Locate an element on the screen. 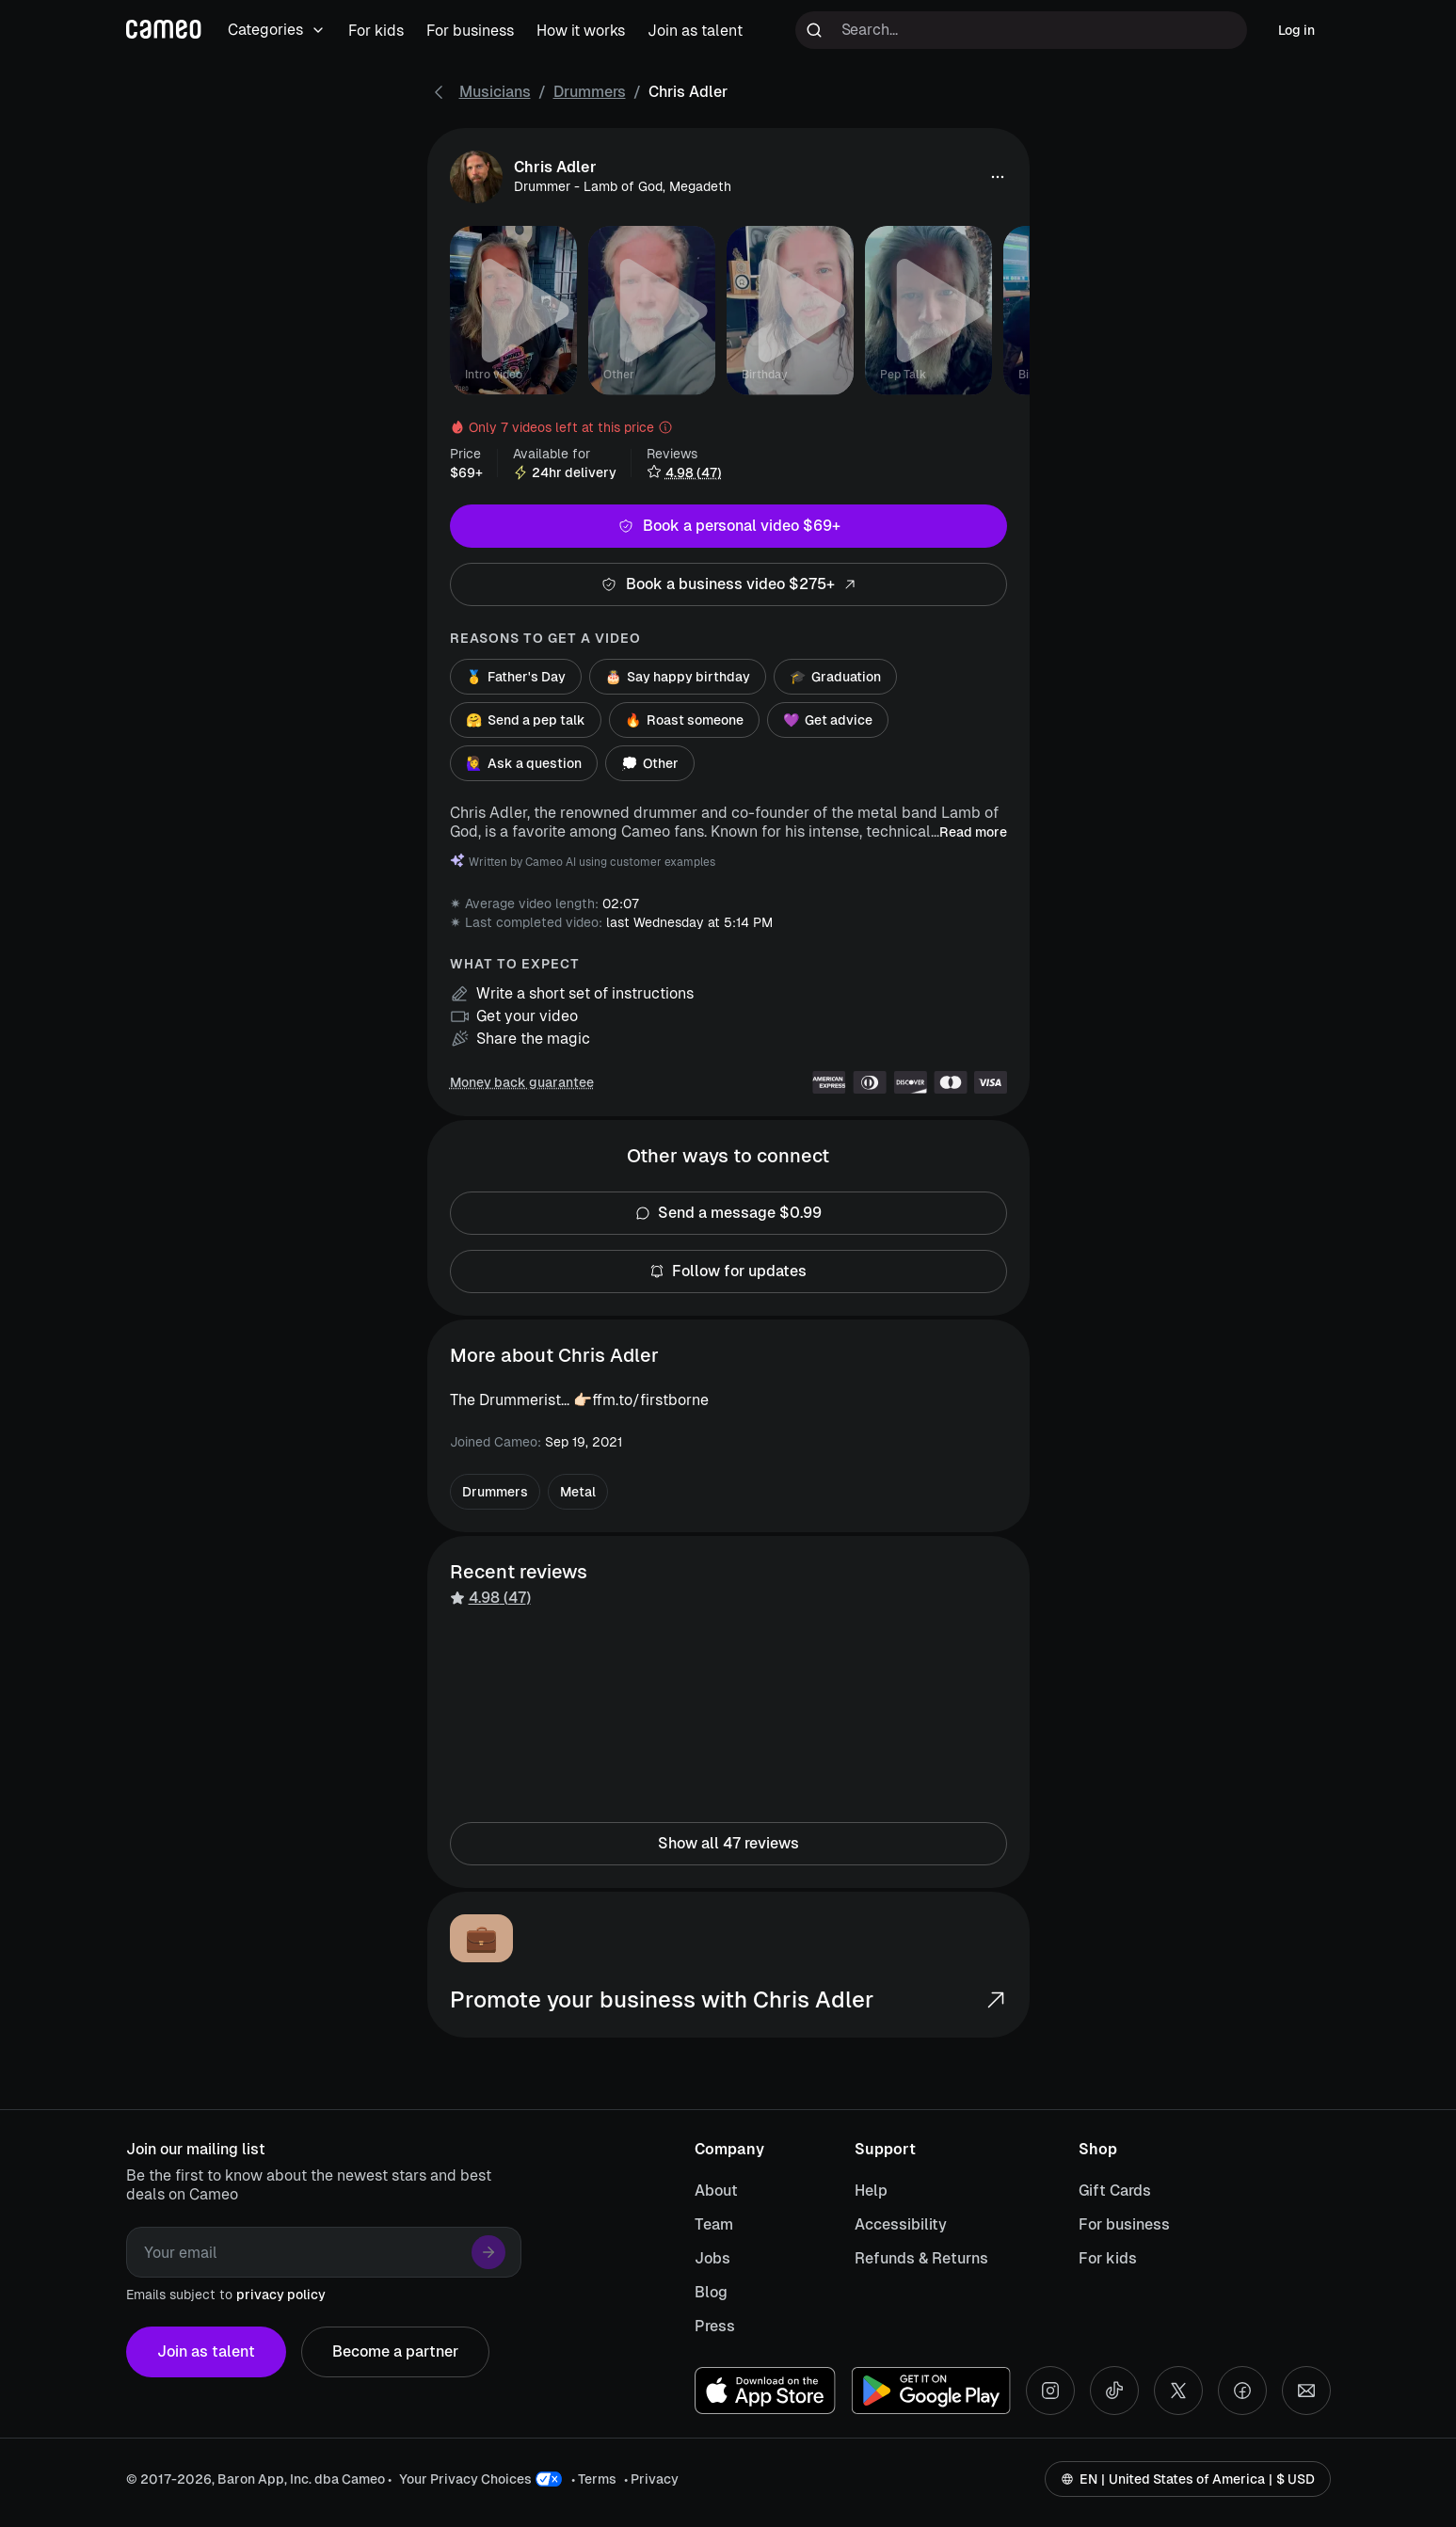  Refunds & Returns is located at coordinates (921, 2258).